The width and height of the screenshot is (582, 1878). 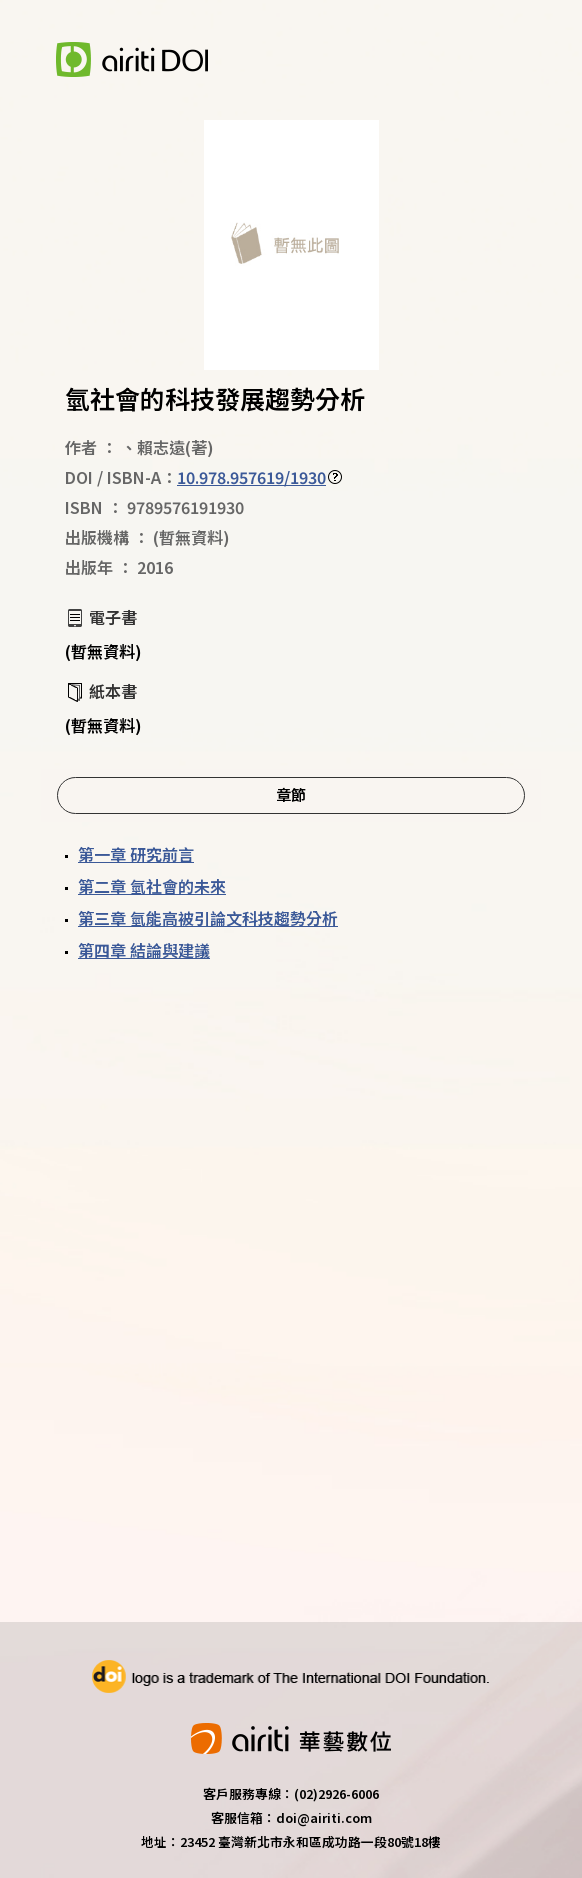 I want to click on 第二章 氫社會的未來, so click(x=152, y=886).